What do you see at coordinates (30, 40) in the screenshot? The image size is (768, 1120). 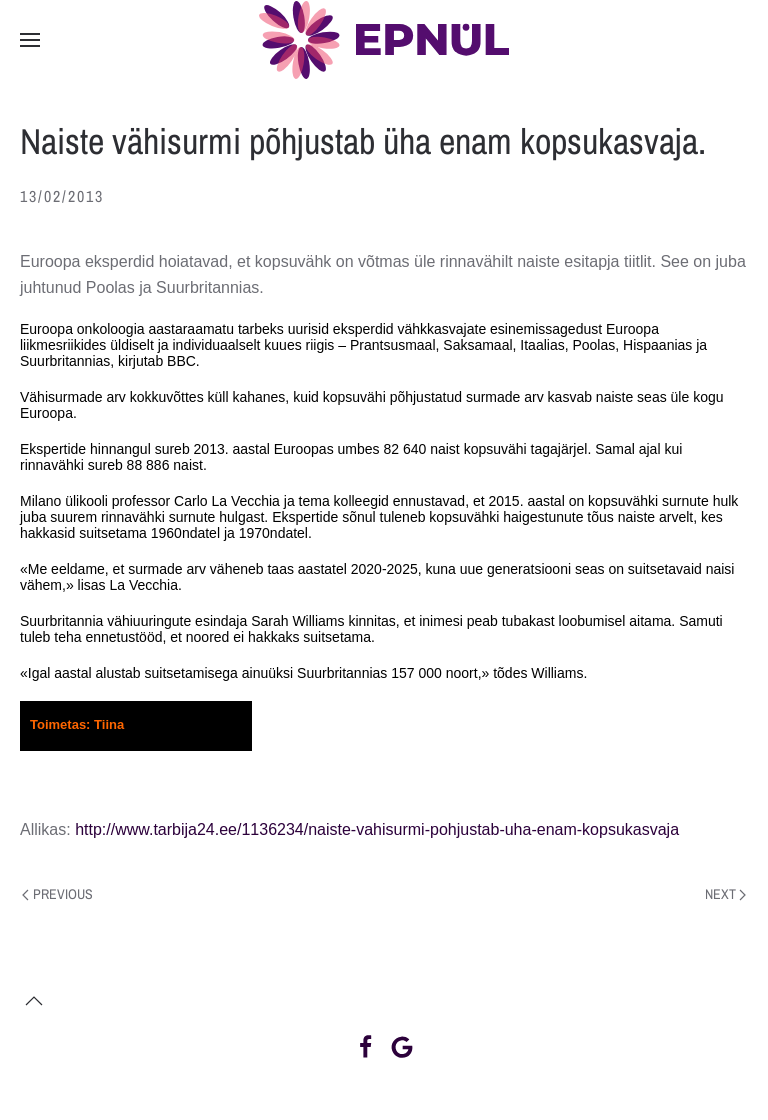 I see `[button]` at bounding box center [30, 40].